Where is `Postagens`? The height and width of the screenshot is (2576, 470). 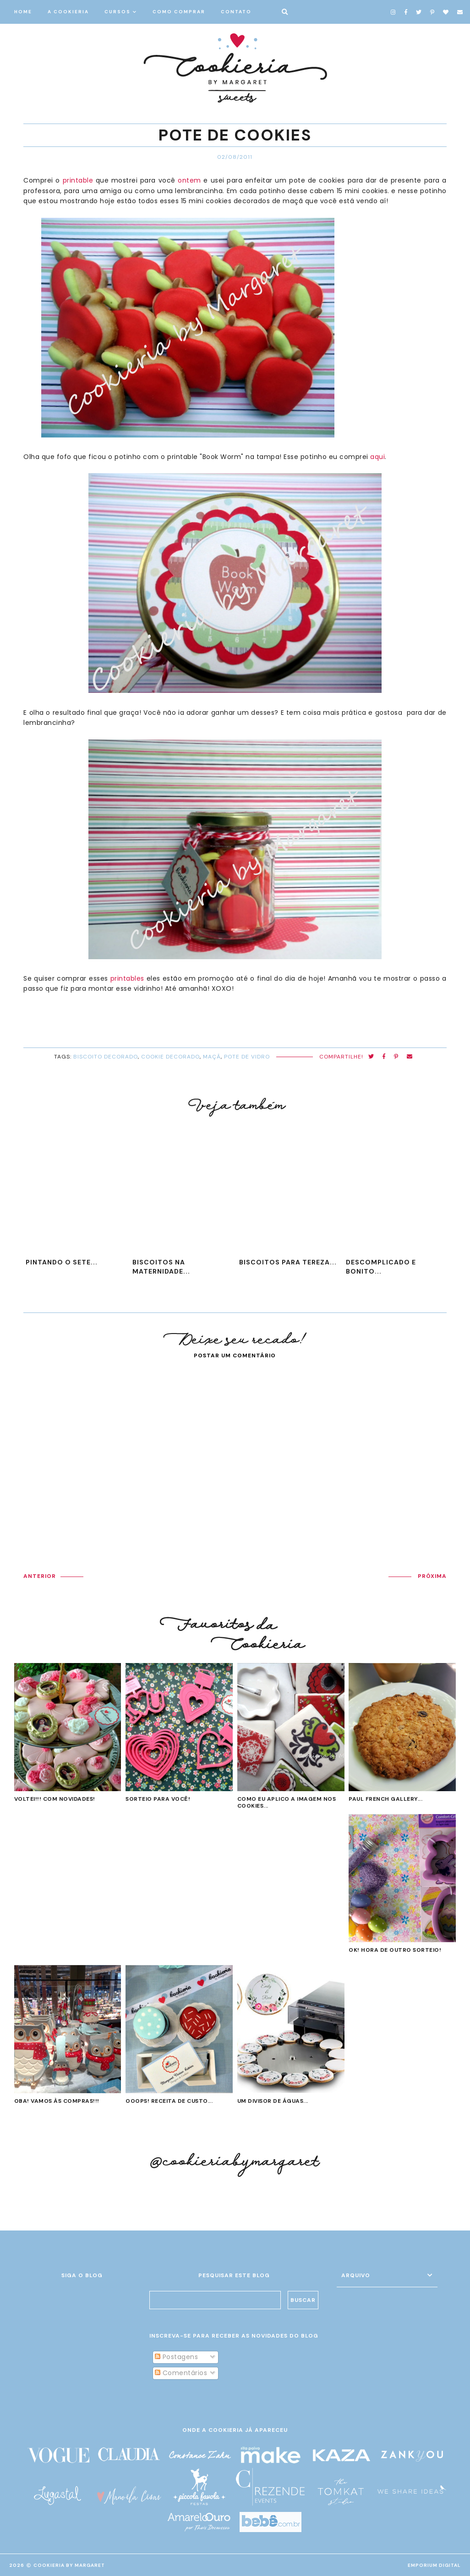
Postagens is located at coordinates (176, 2356).